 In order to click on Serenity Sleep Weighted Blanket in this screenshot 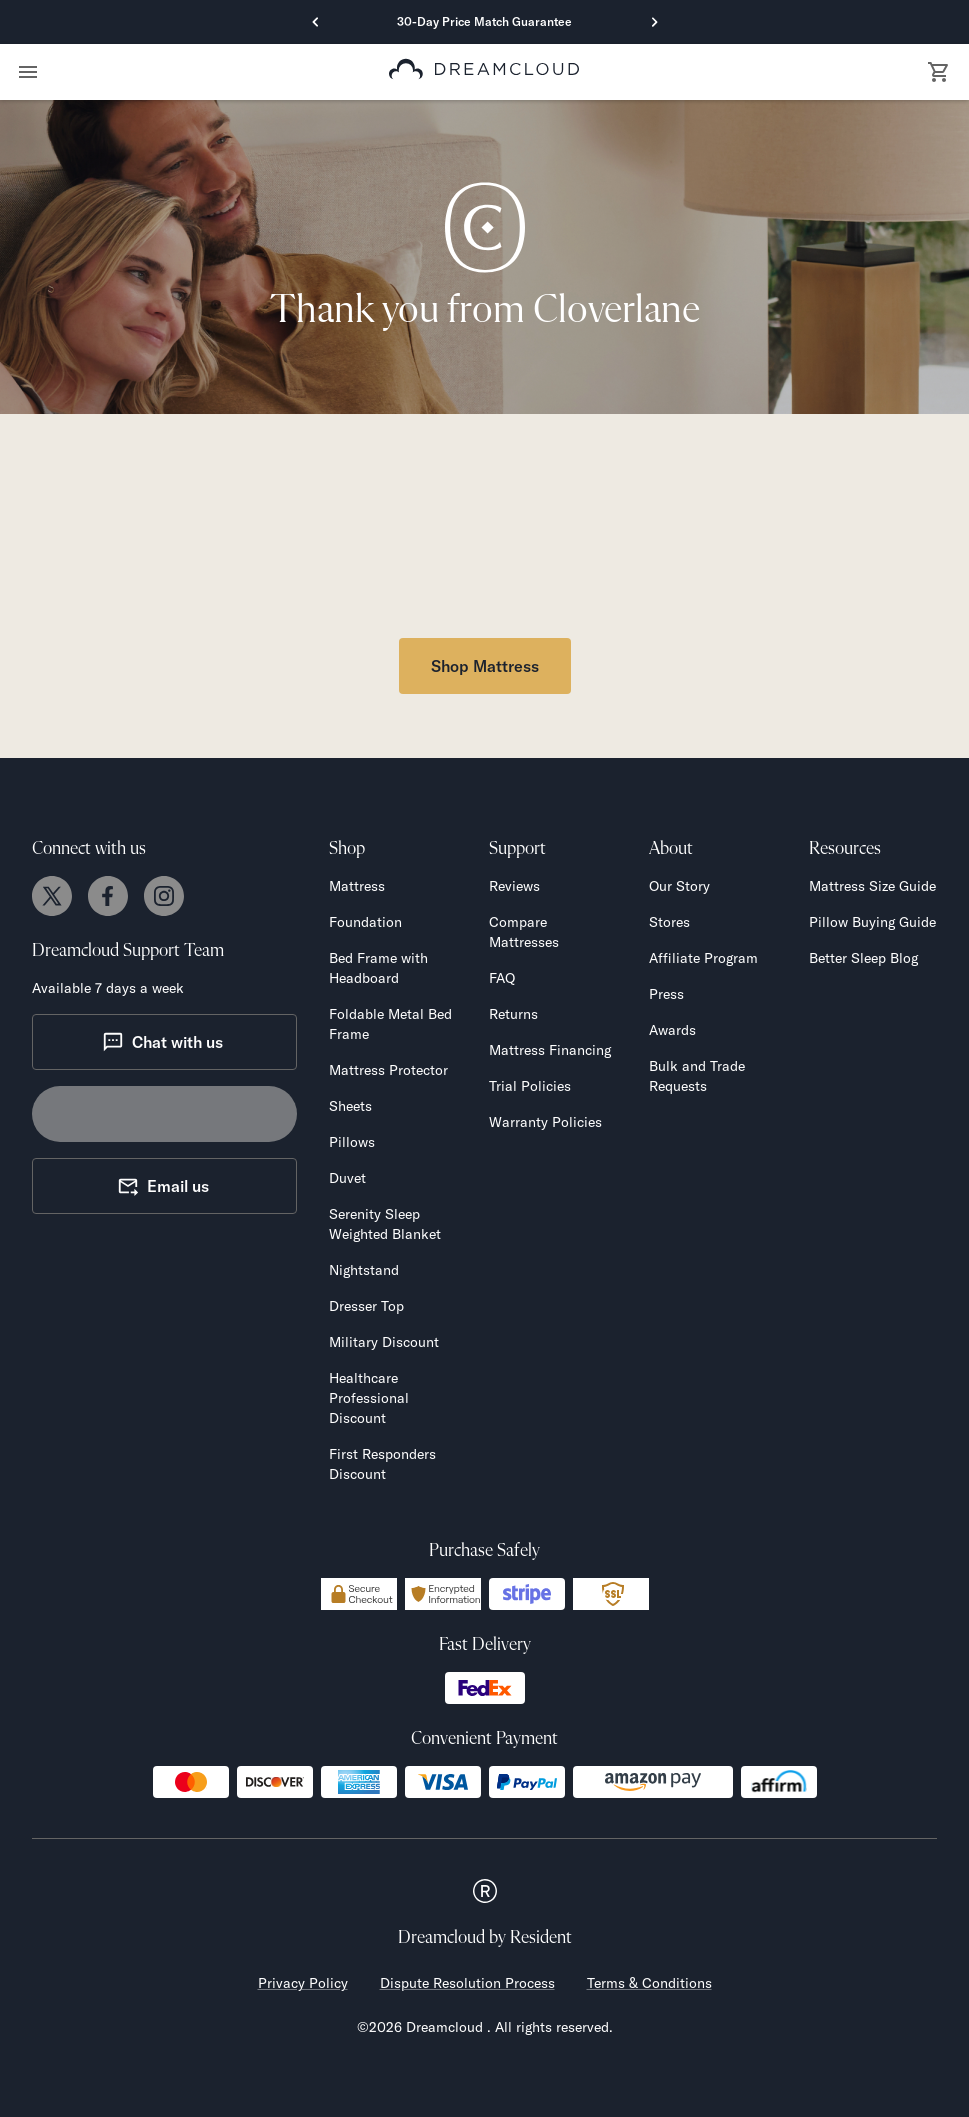, I will do `click(385, 1224)`.